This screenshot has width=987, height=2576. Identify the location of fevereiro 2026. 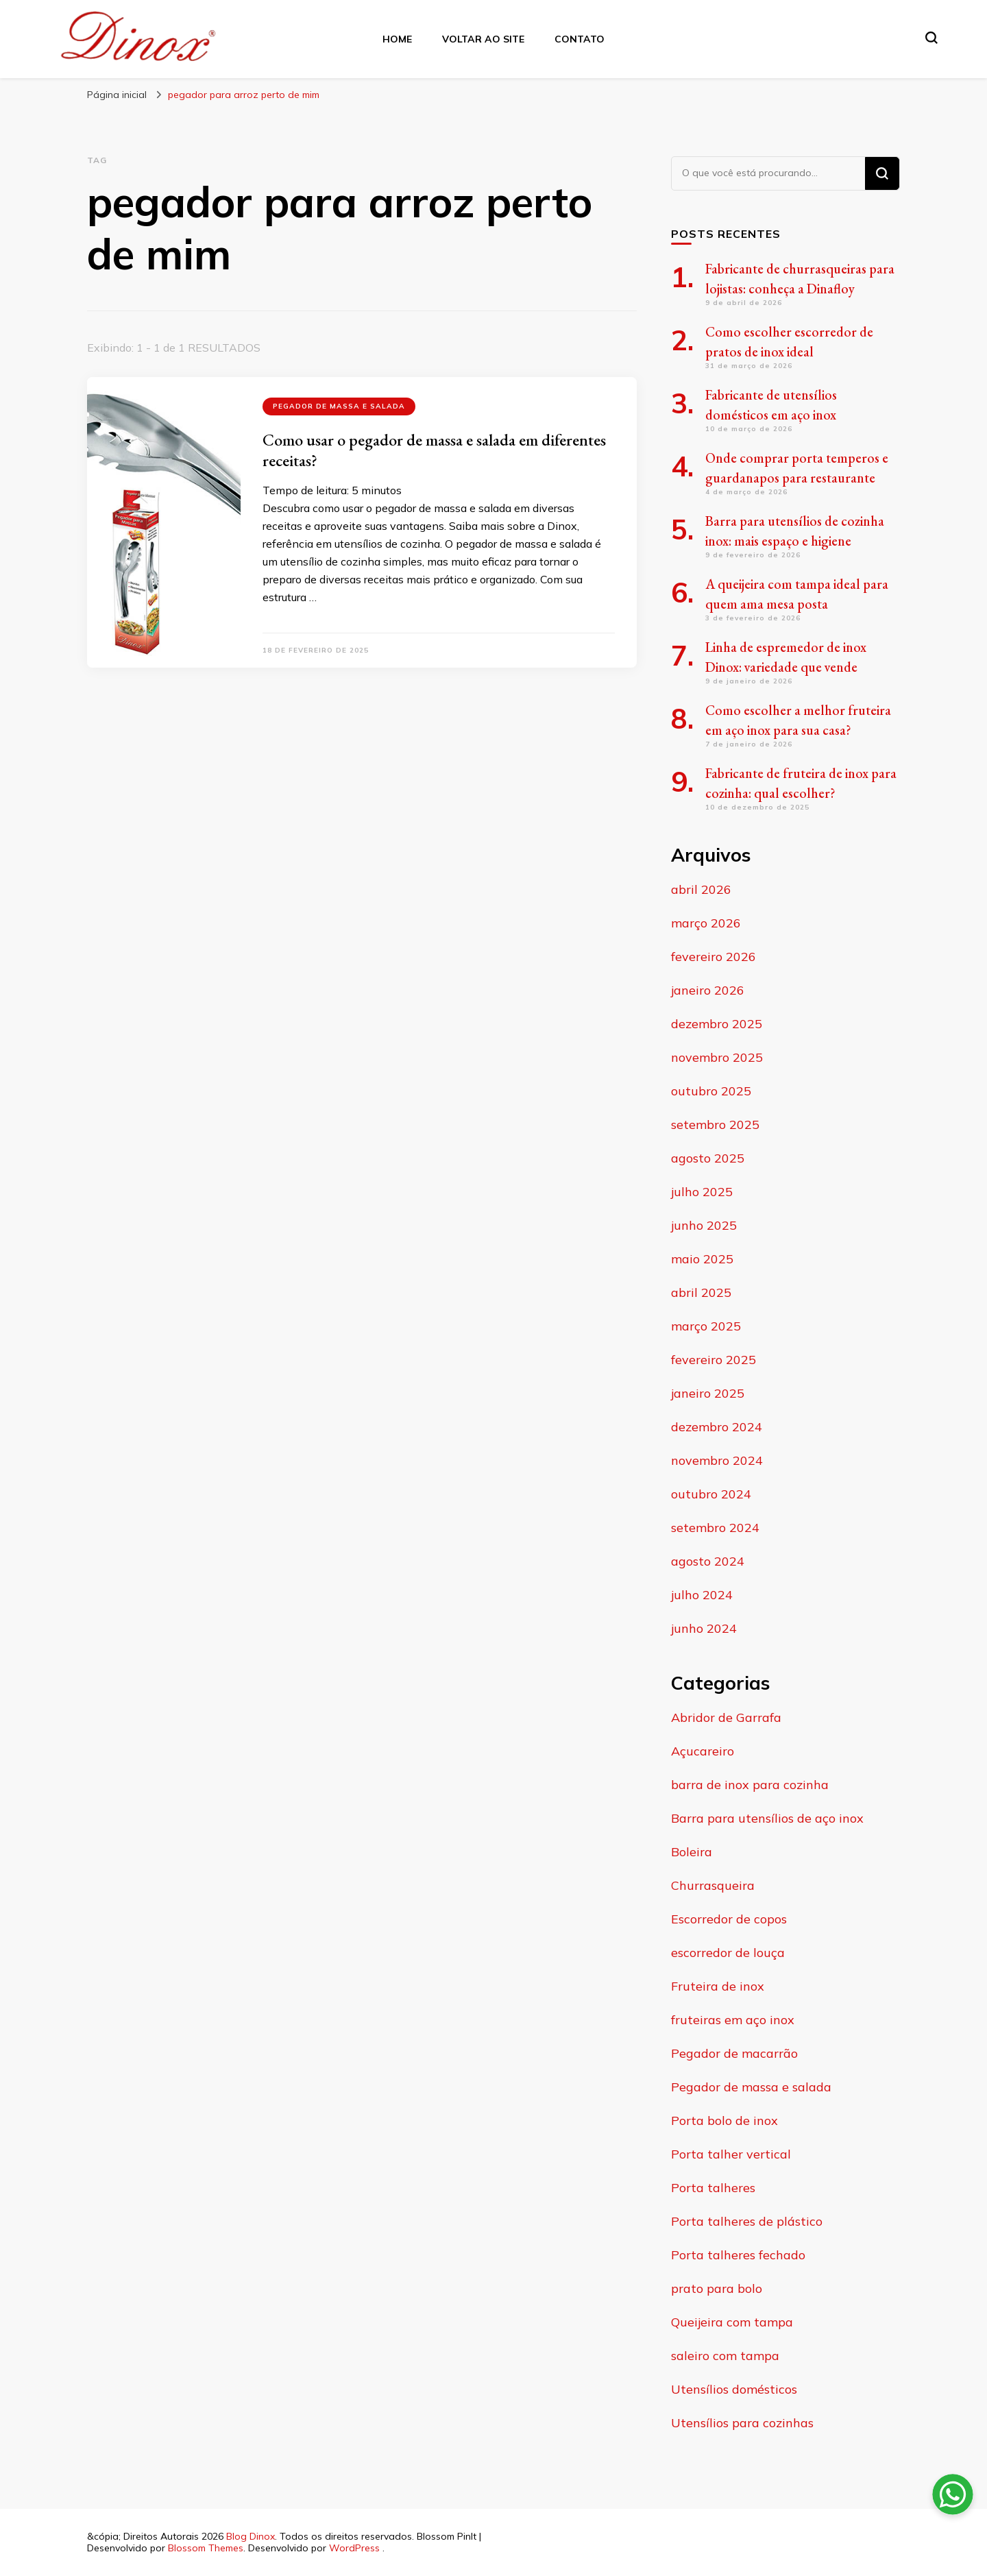
(713, 956).